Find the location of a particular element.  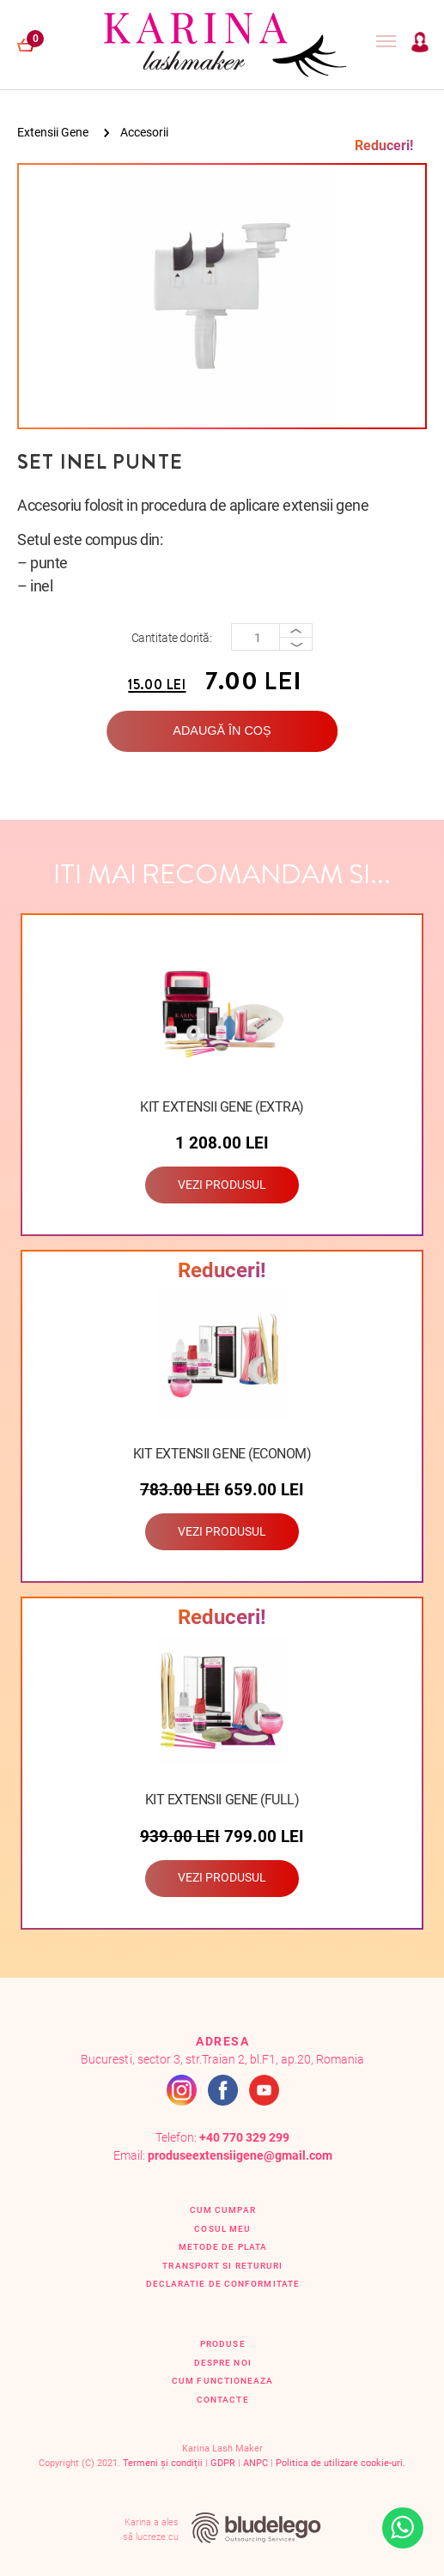

GDPR is located at coordinates (222, 2463).